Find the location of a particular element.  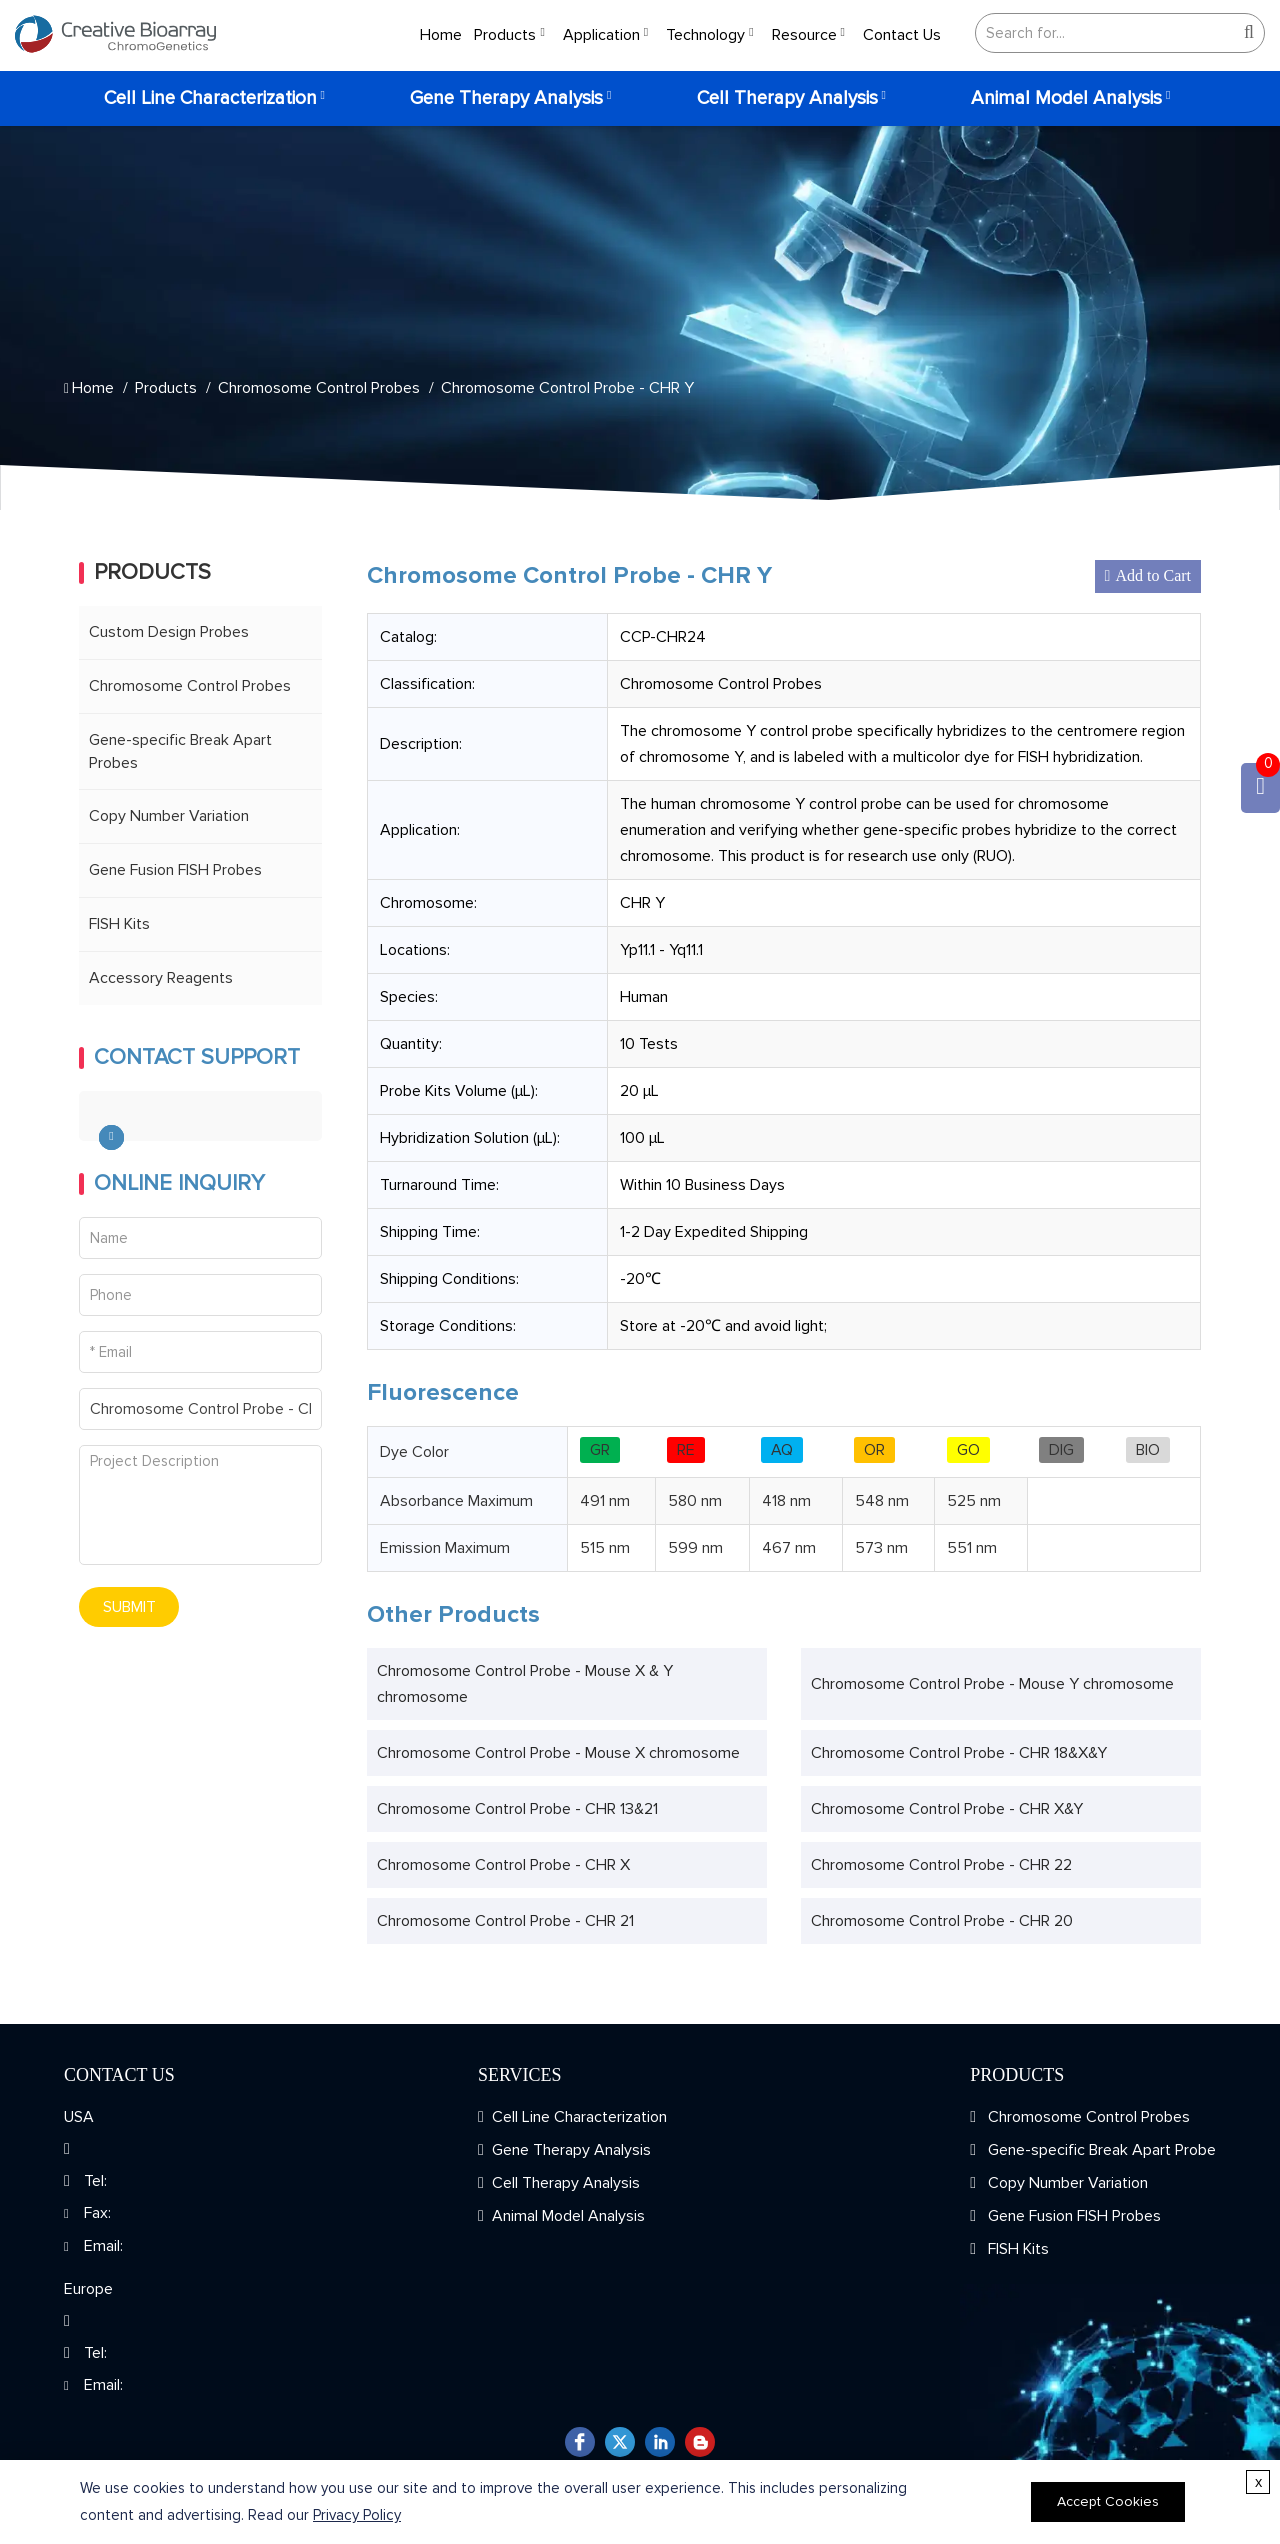

Chromosome Control Probe - CHR 22 is located at coordinates (941, 1865).